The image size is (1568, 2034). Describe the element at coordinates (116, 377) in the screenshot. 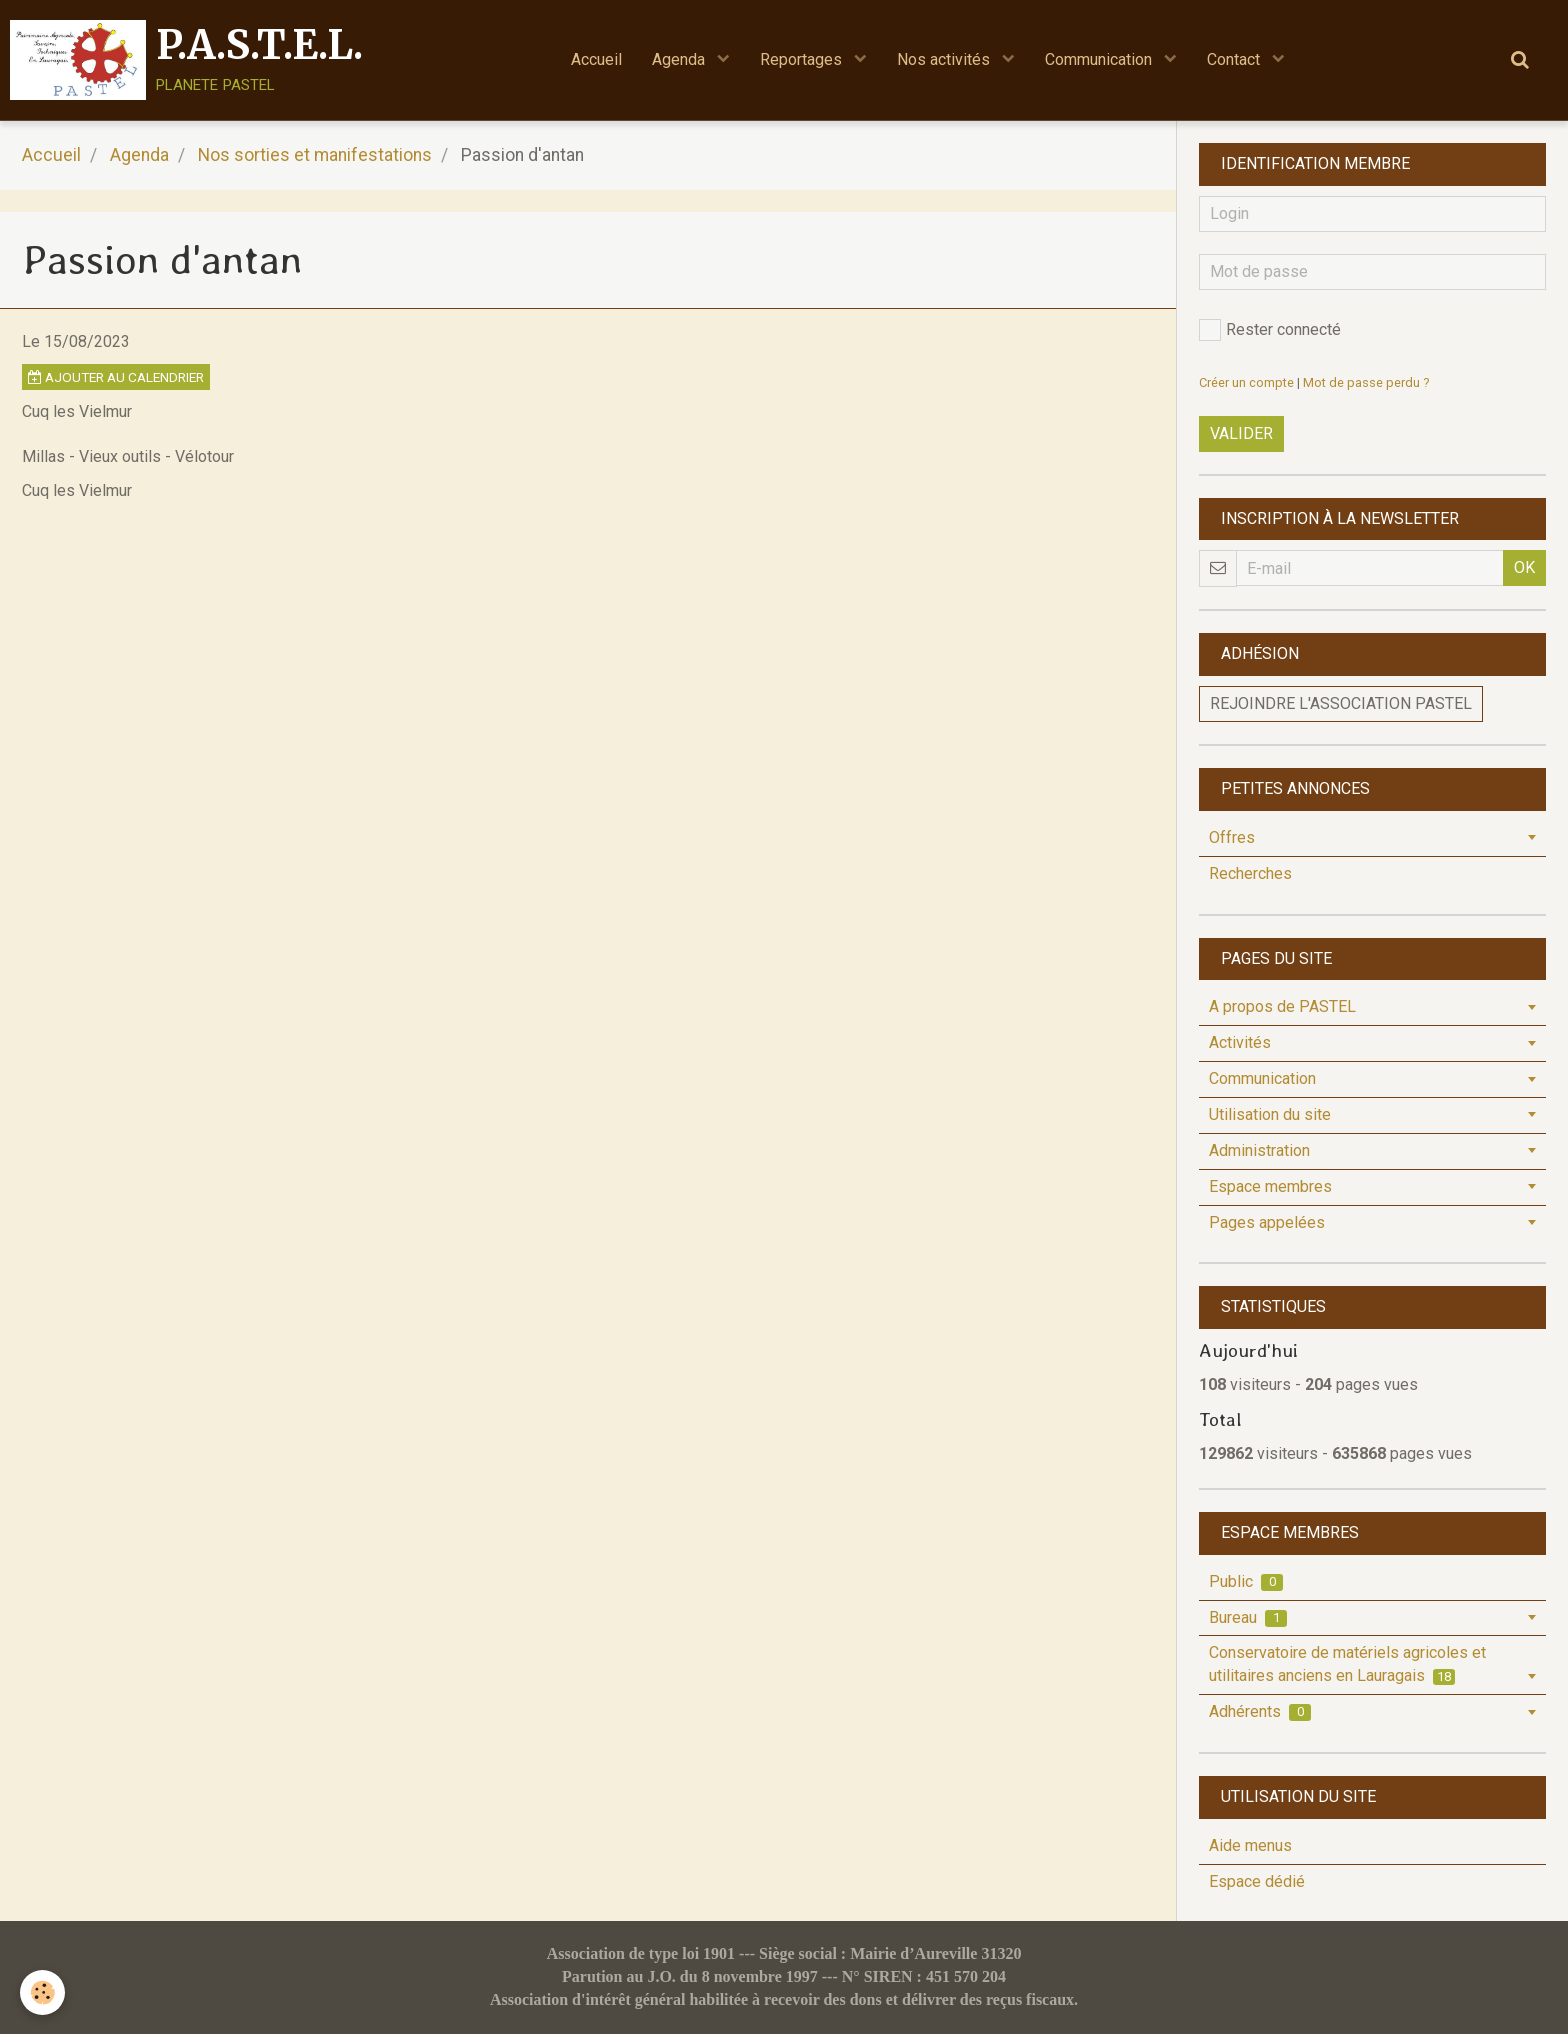

I see `Ajouter au calendrier` at that location.